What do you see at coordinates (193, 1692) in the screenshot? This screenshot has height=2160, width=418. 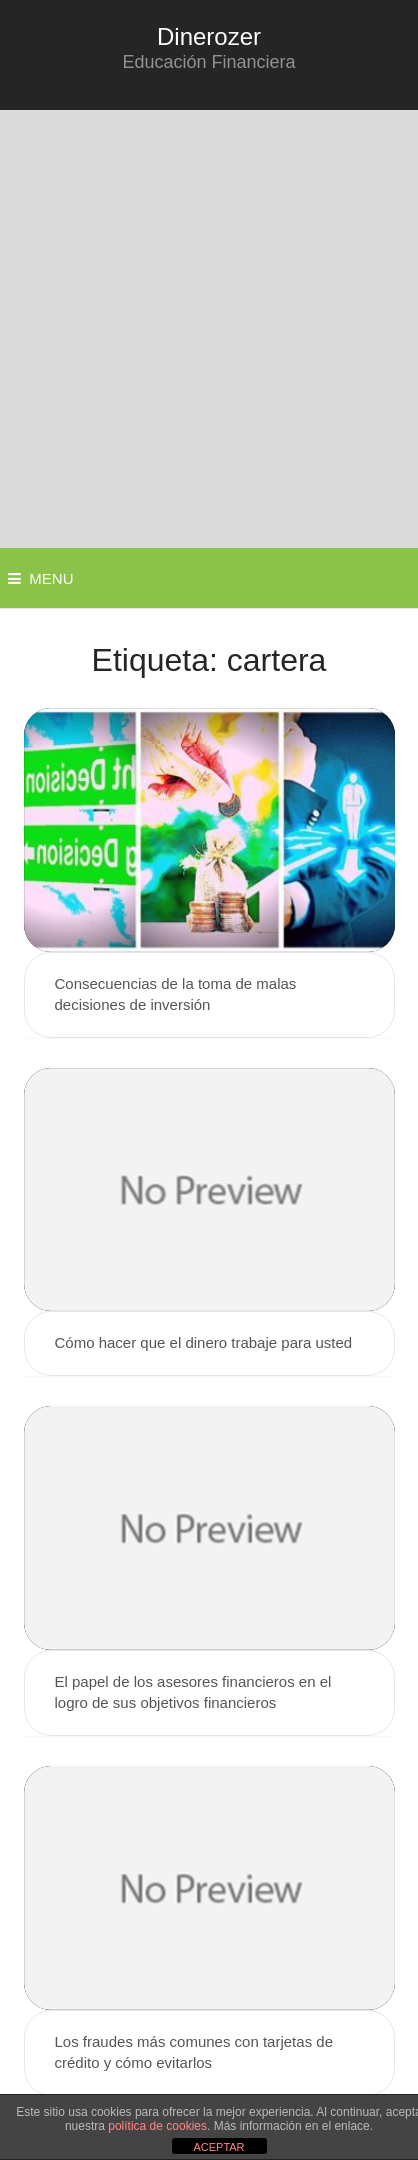 I see `El papel de los asesores financieros en el logro de sus objetivos financieros` at bounding box center [193, 1692].